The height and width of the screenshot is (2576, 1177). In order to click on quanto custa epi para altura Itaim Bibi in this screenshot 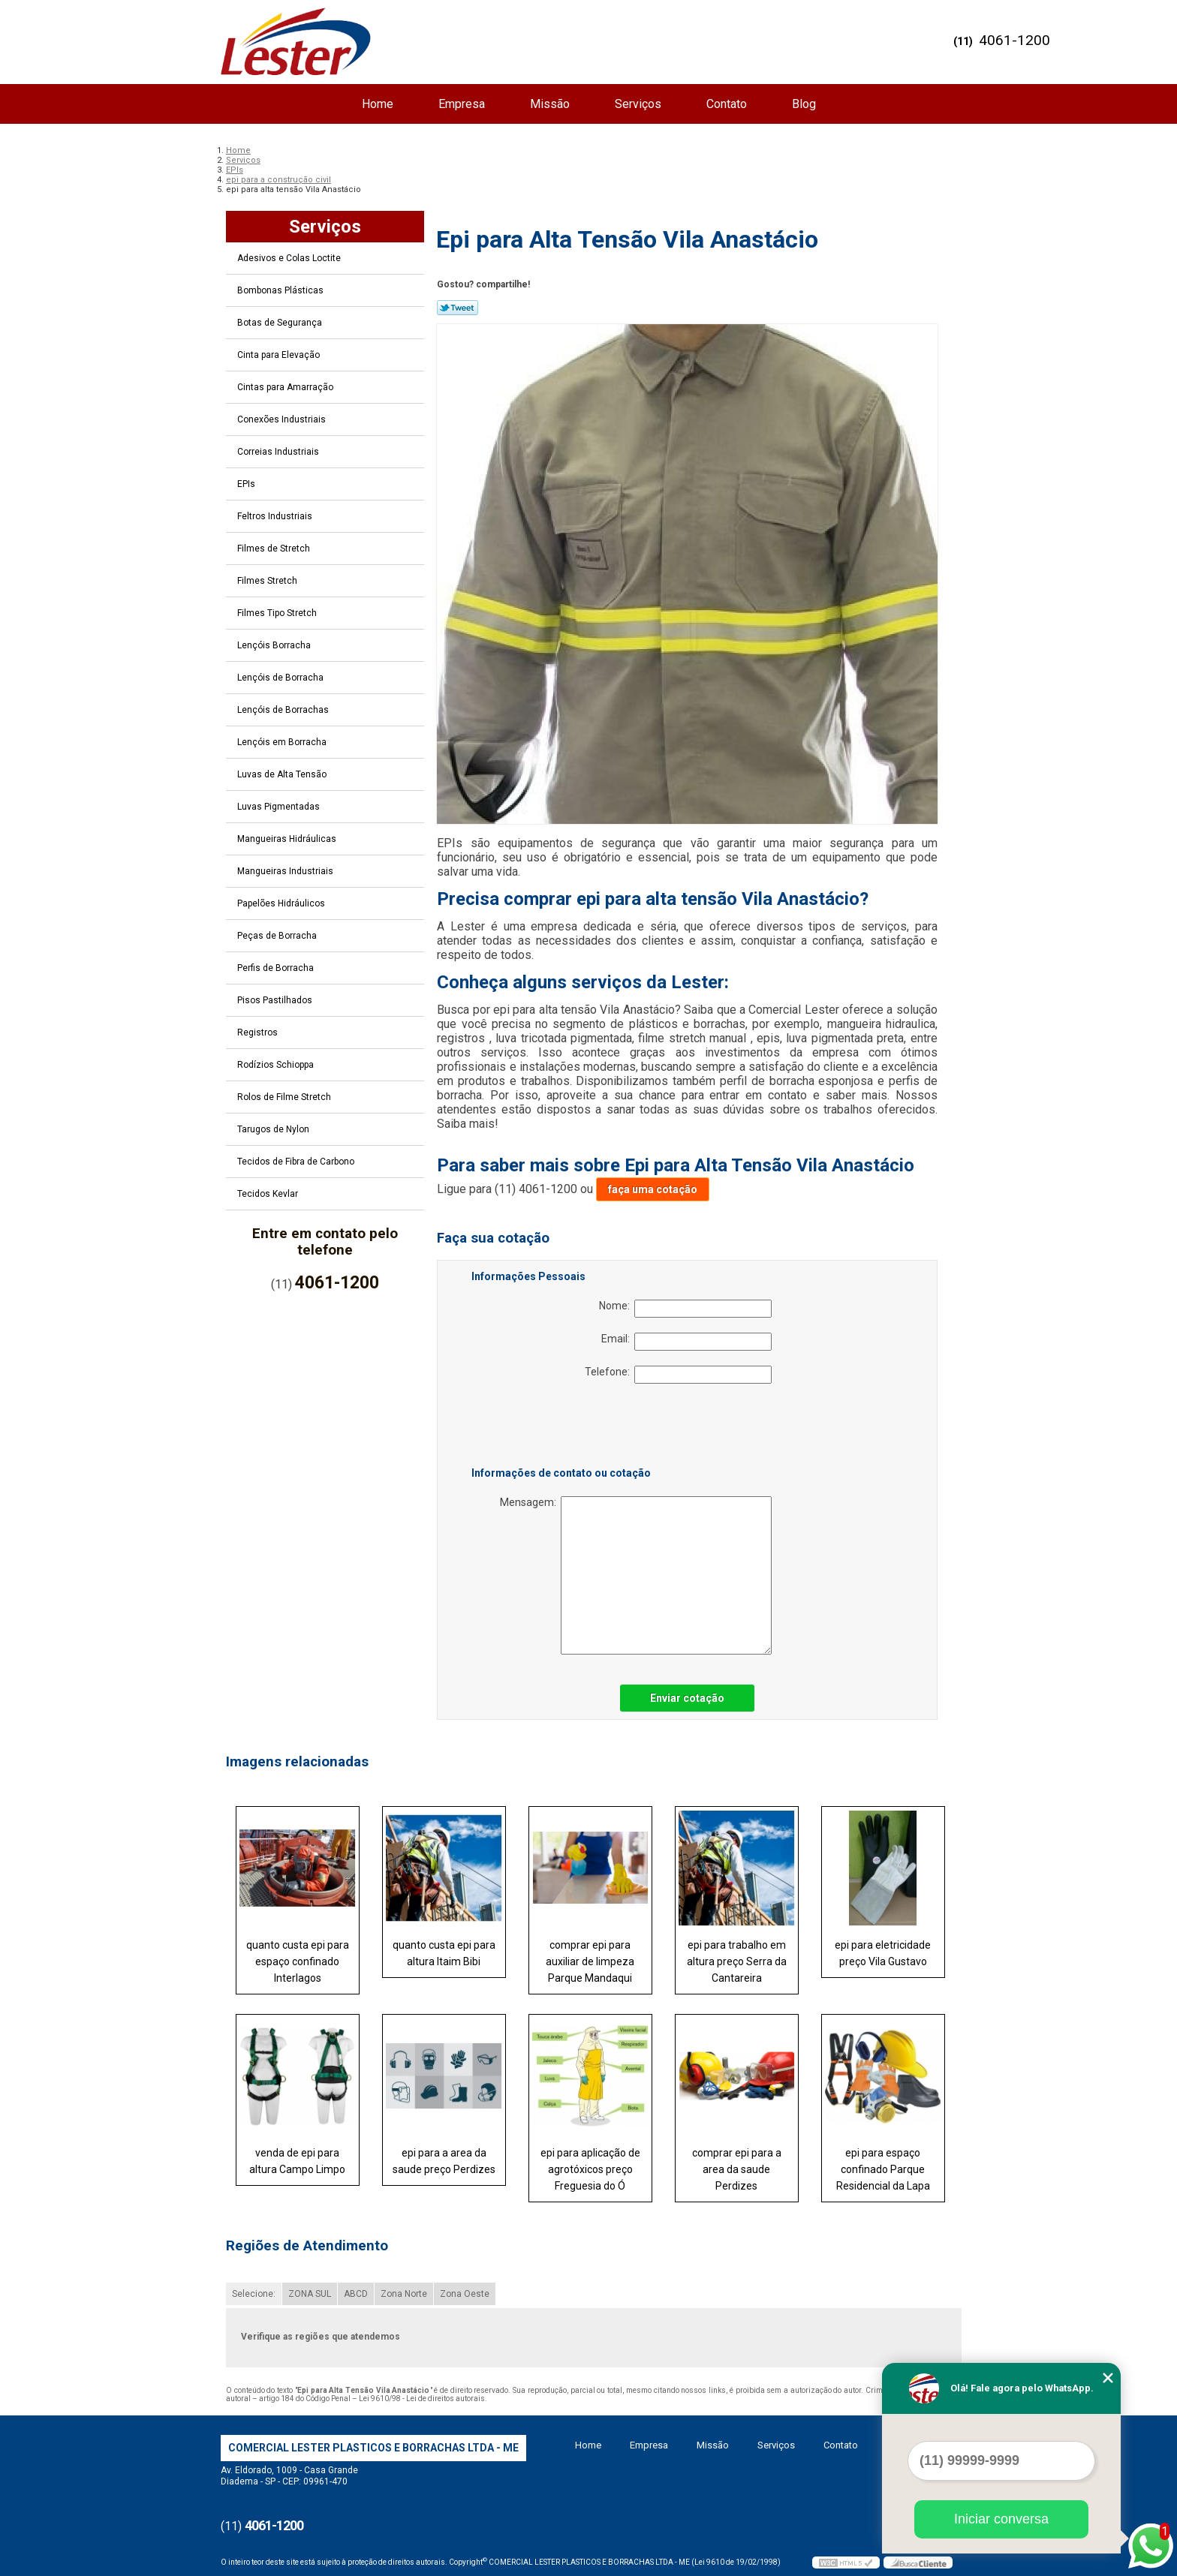, I will do `click(444, 1953)`.